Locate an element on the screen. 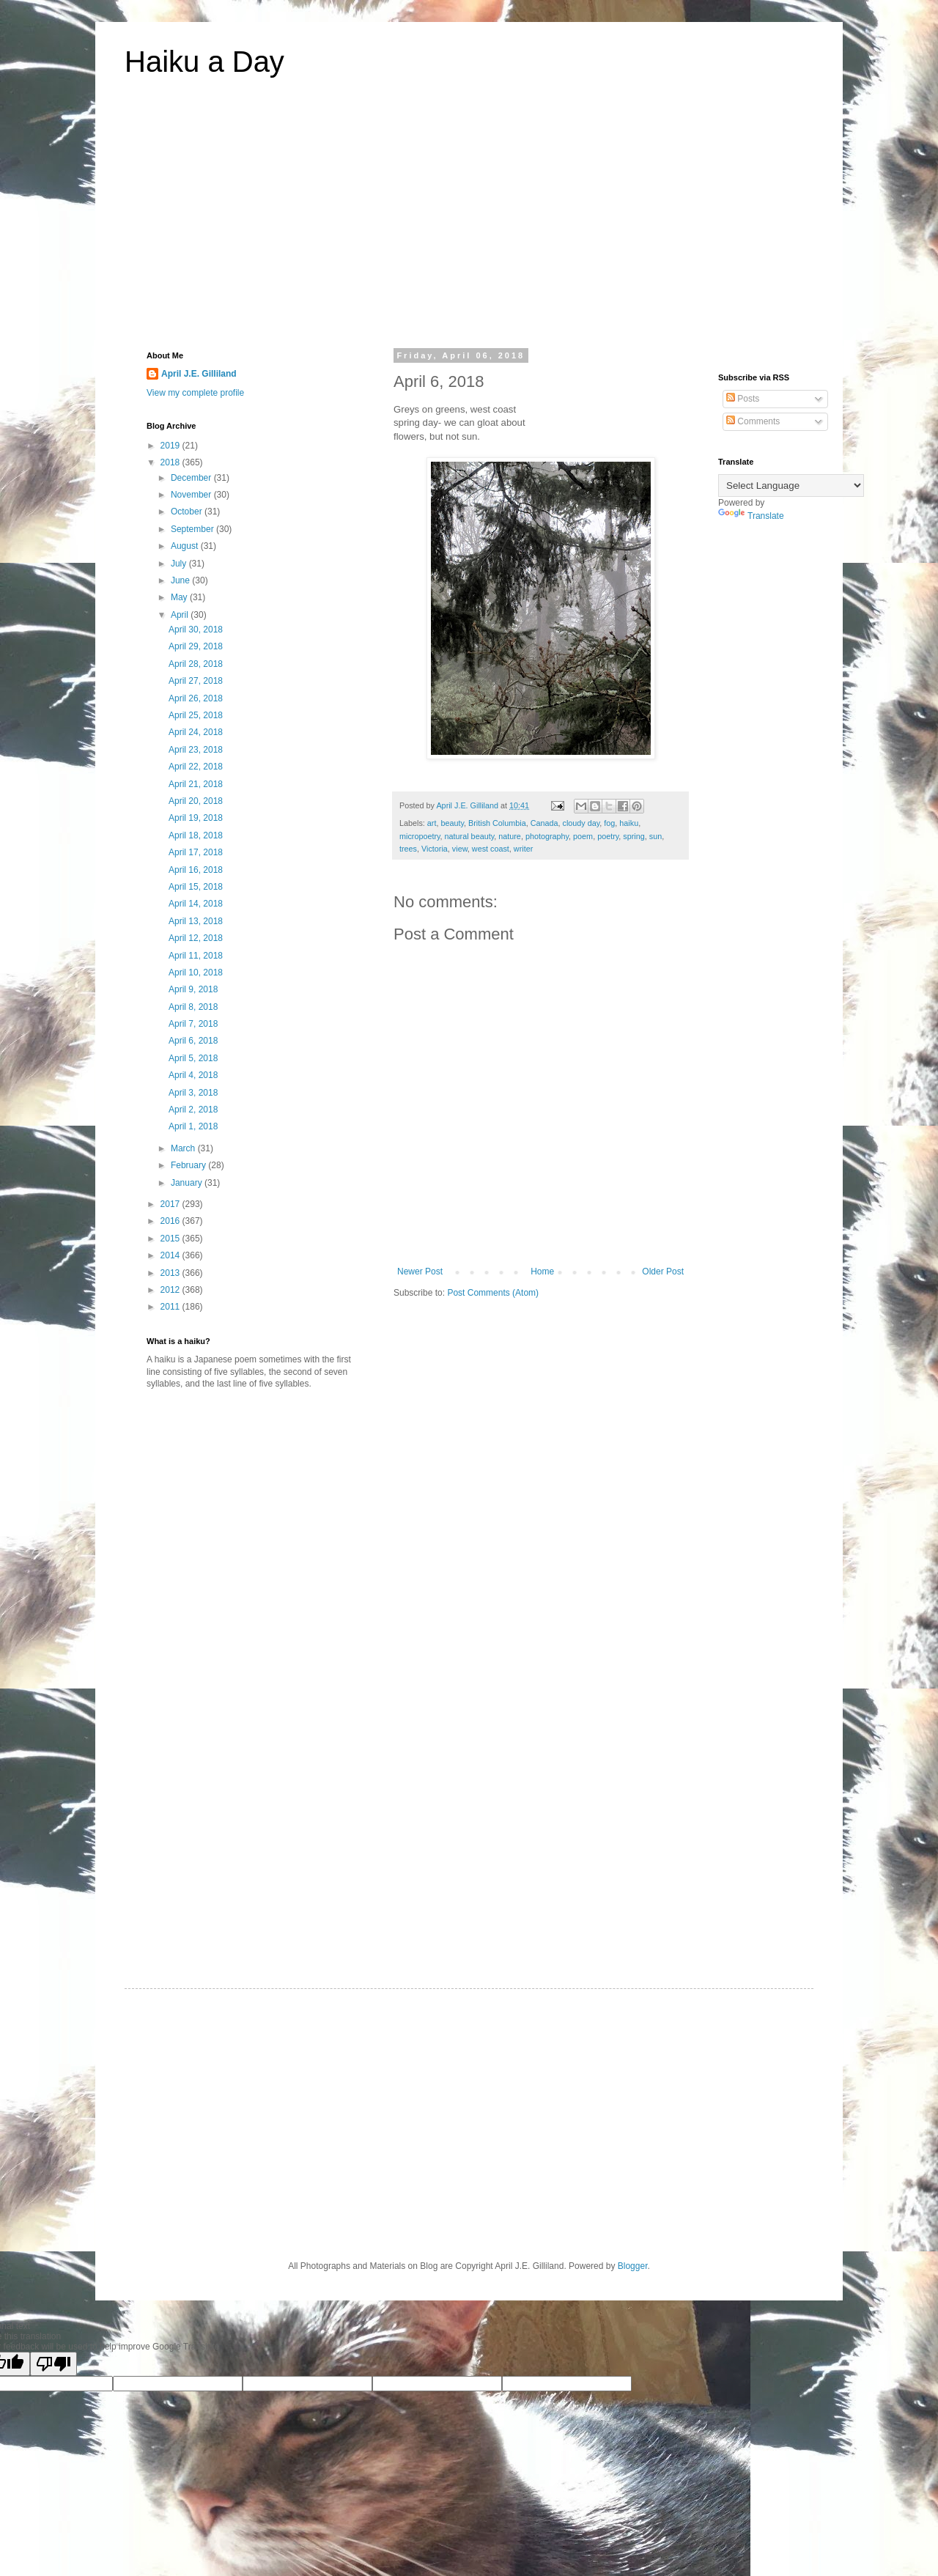  poem is located at coordinates (583, 836).